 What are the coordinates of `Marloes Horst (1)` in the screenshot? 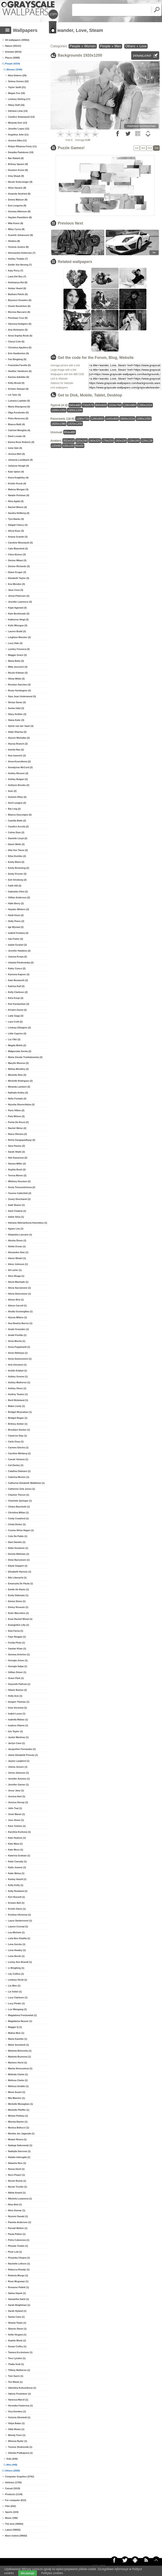 It's located at (17, 2062).